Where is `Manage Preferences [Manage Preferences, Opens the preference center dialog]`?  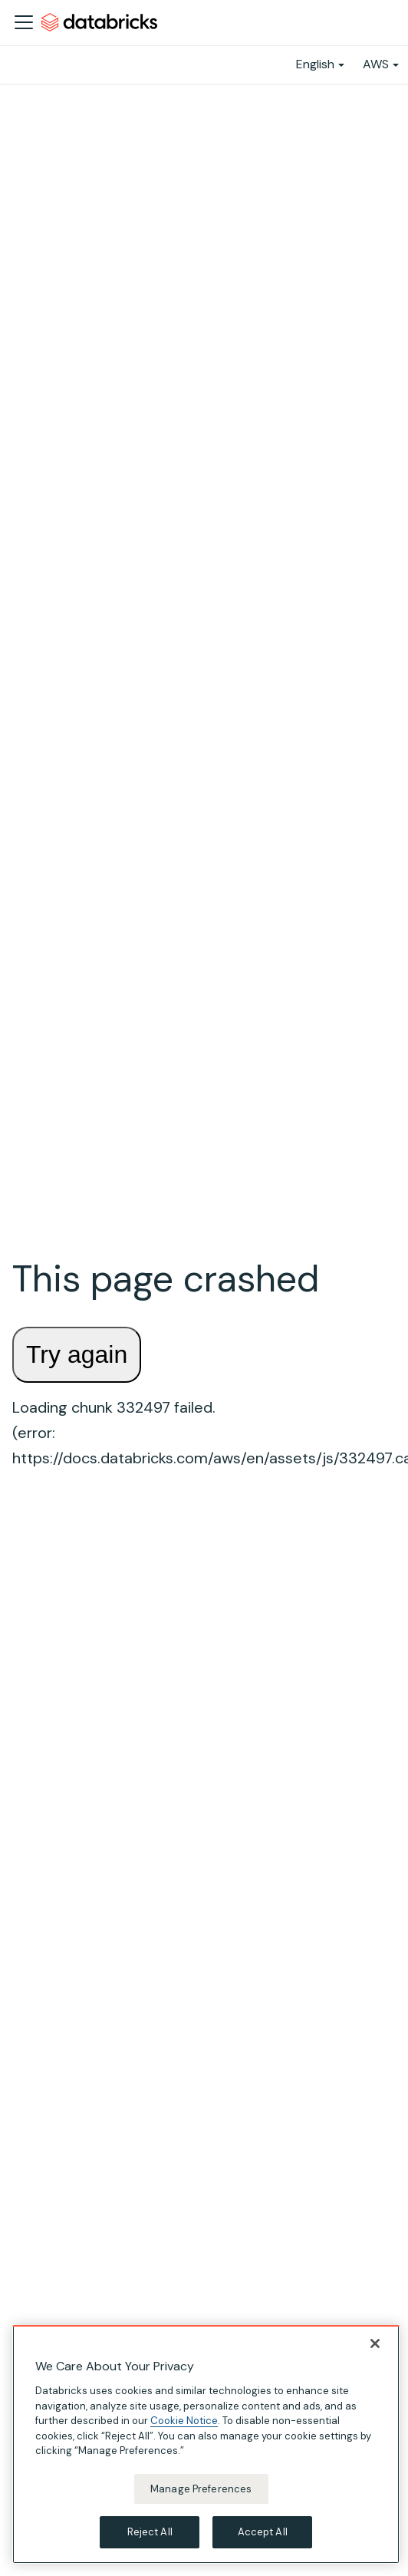 Manage Preferences [Manage Preferences, Opens the preference center dialog] is located at coordinates (201, 2488).